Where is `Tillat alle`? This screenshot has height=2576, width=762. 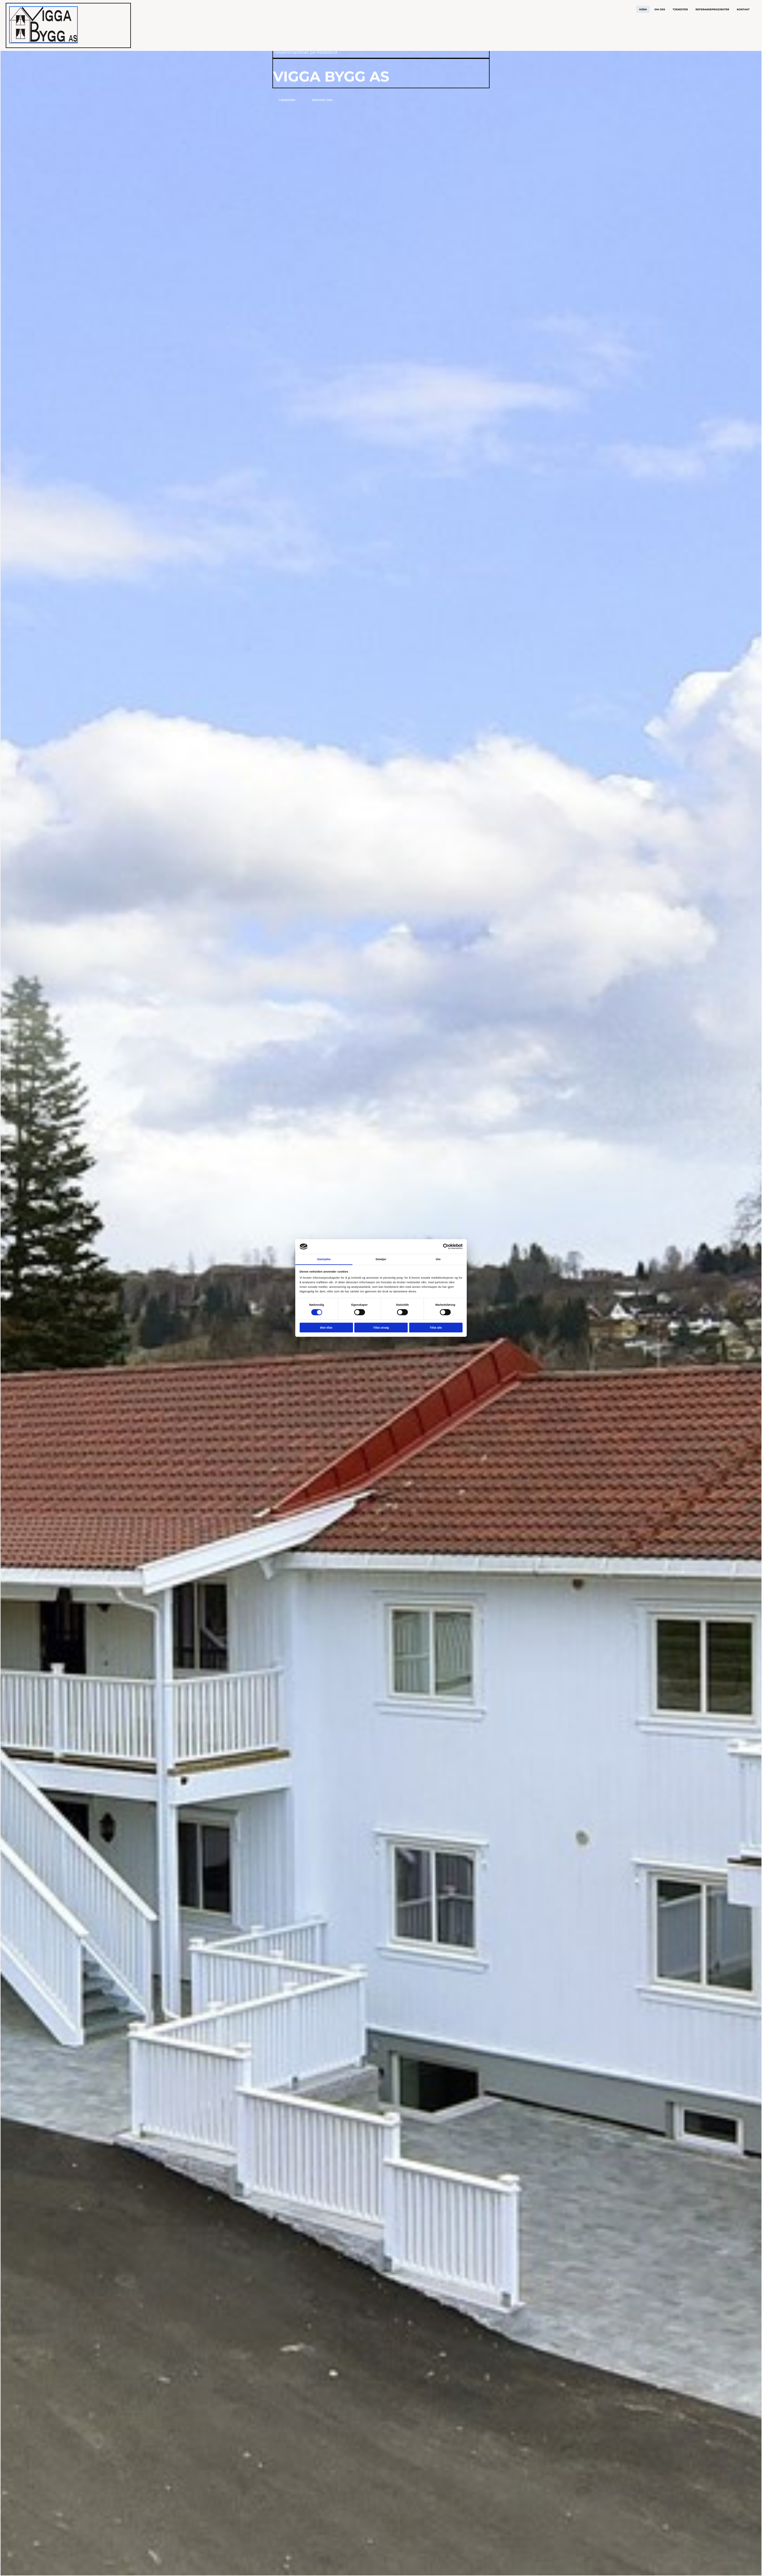 Tillat alle is located at coordinates (436, 1327).